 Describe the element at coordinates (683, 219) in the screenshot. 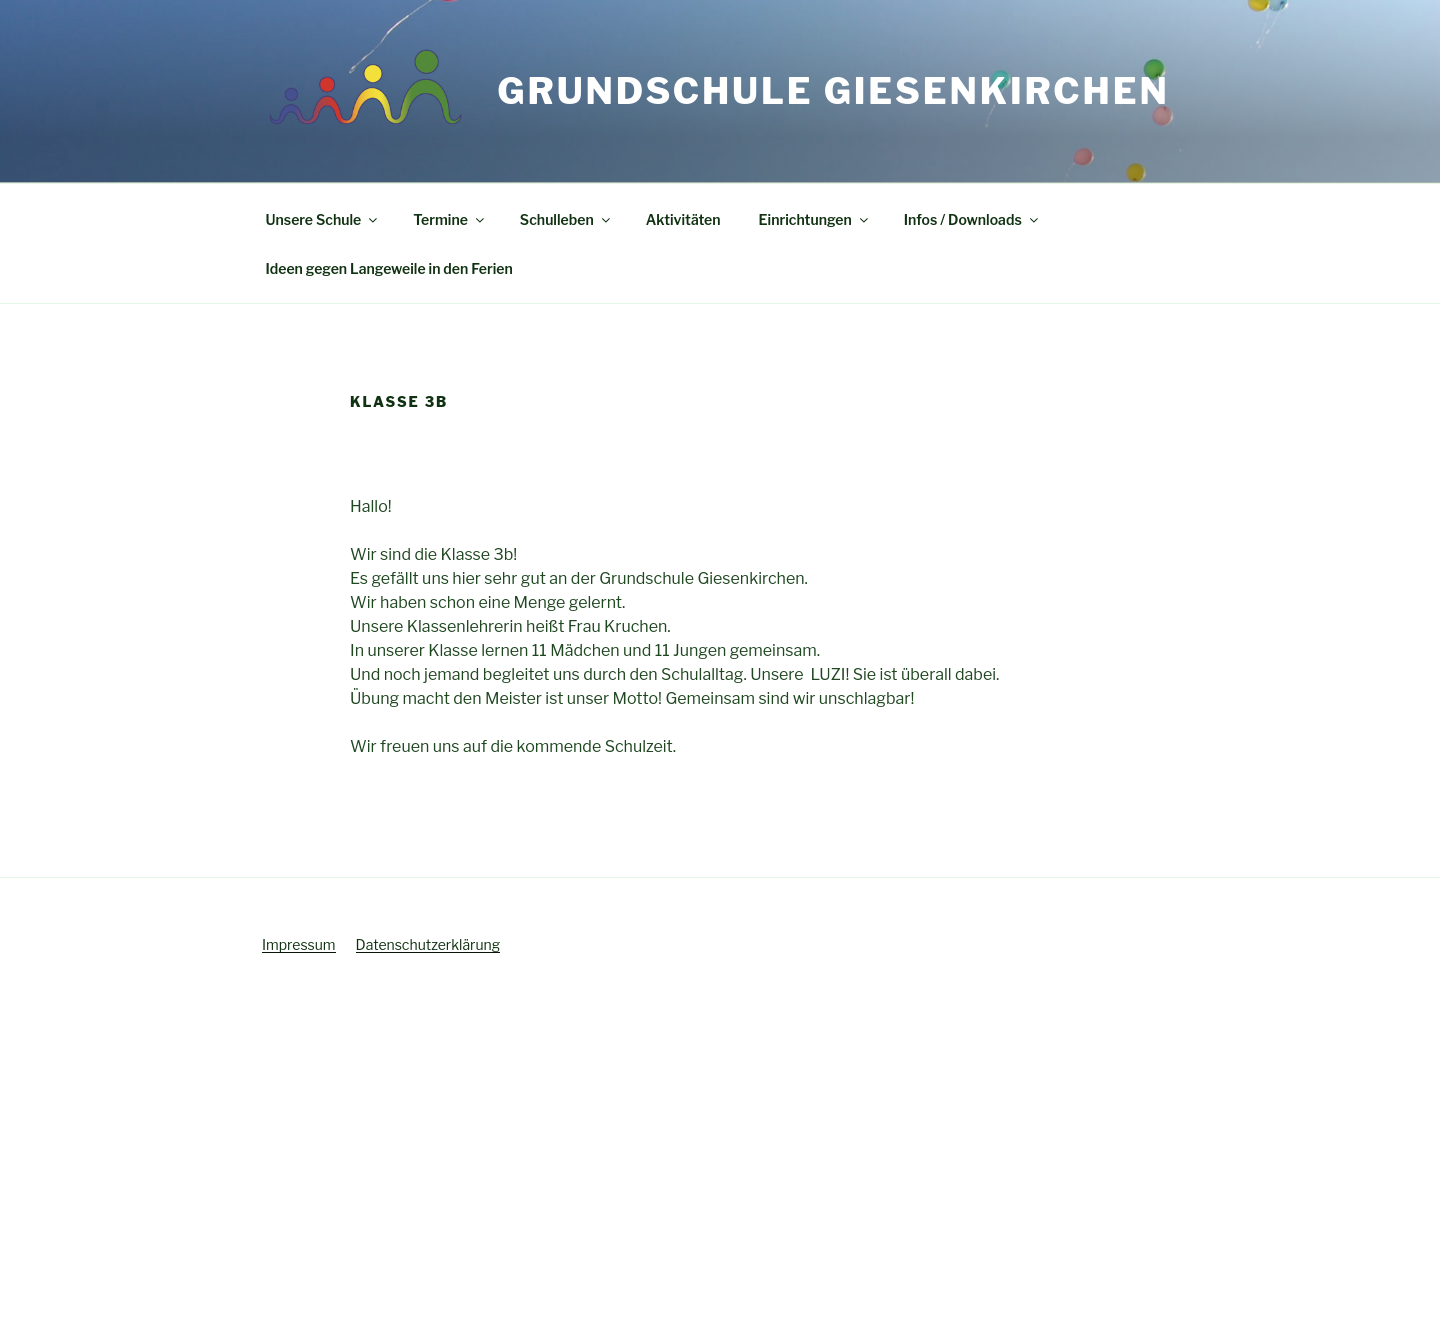

I see `Aktivitäten` at that location.